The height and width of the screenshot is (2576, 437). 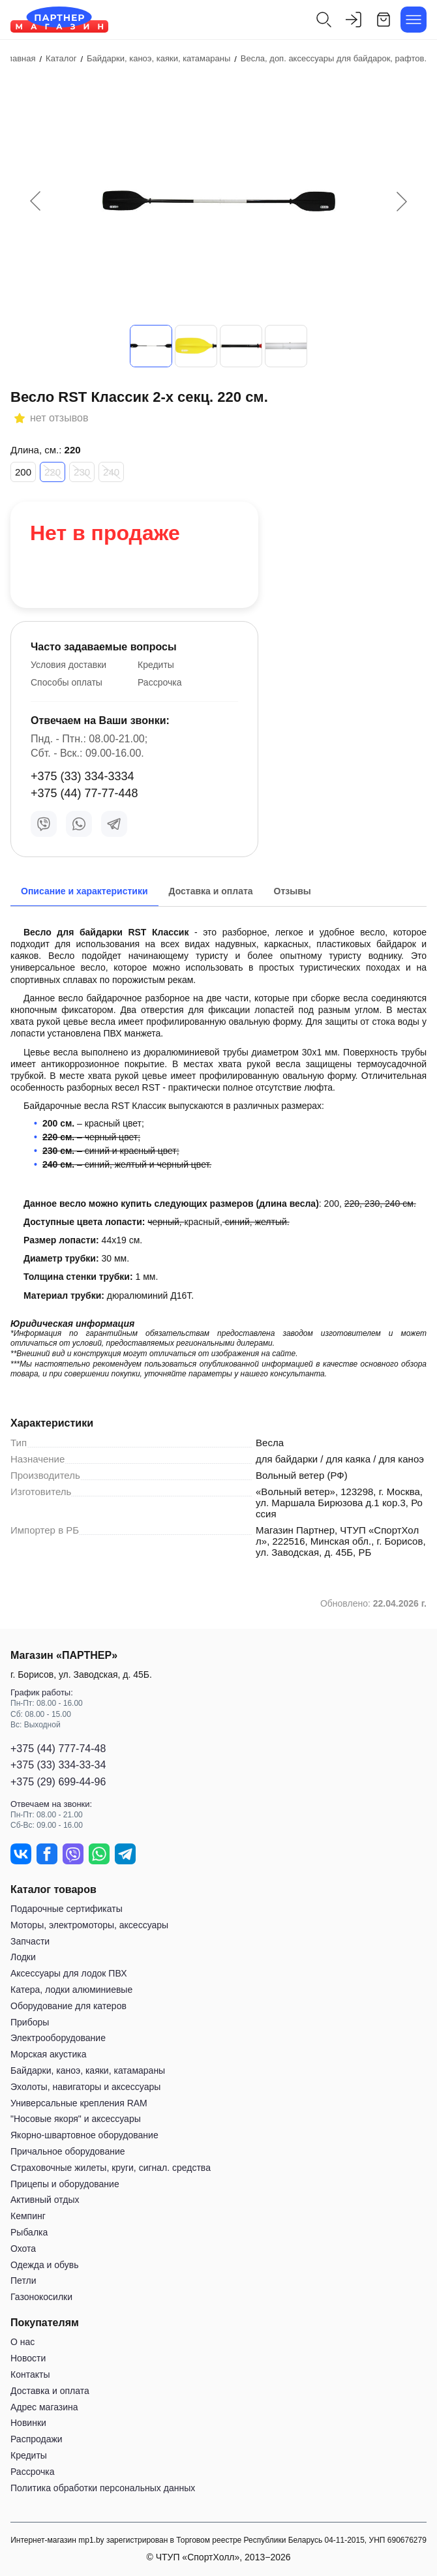 I want to click on Морская акустика, so click(x=48, y=2054).